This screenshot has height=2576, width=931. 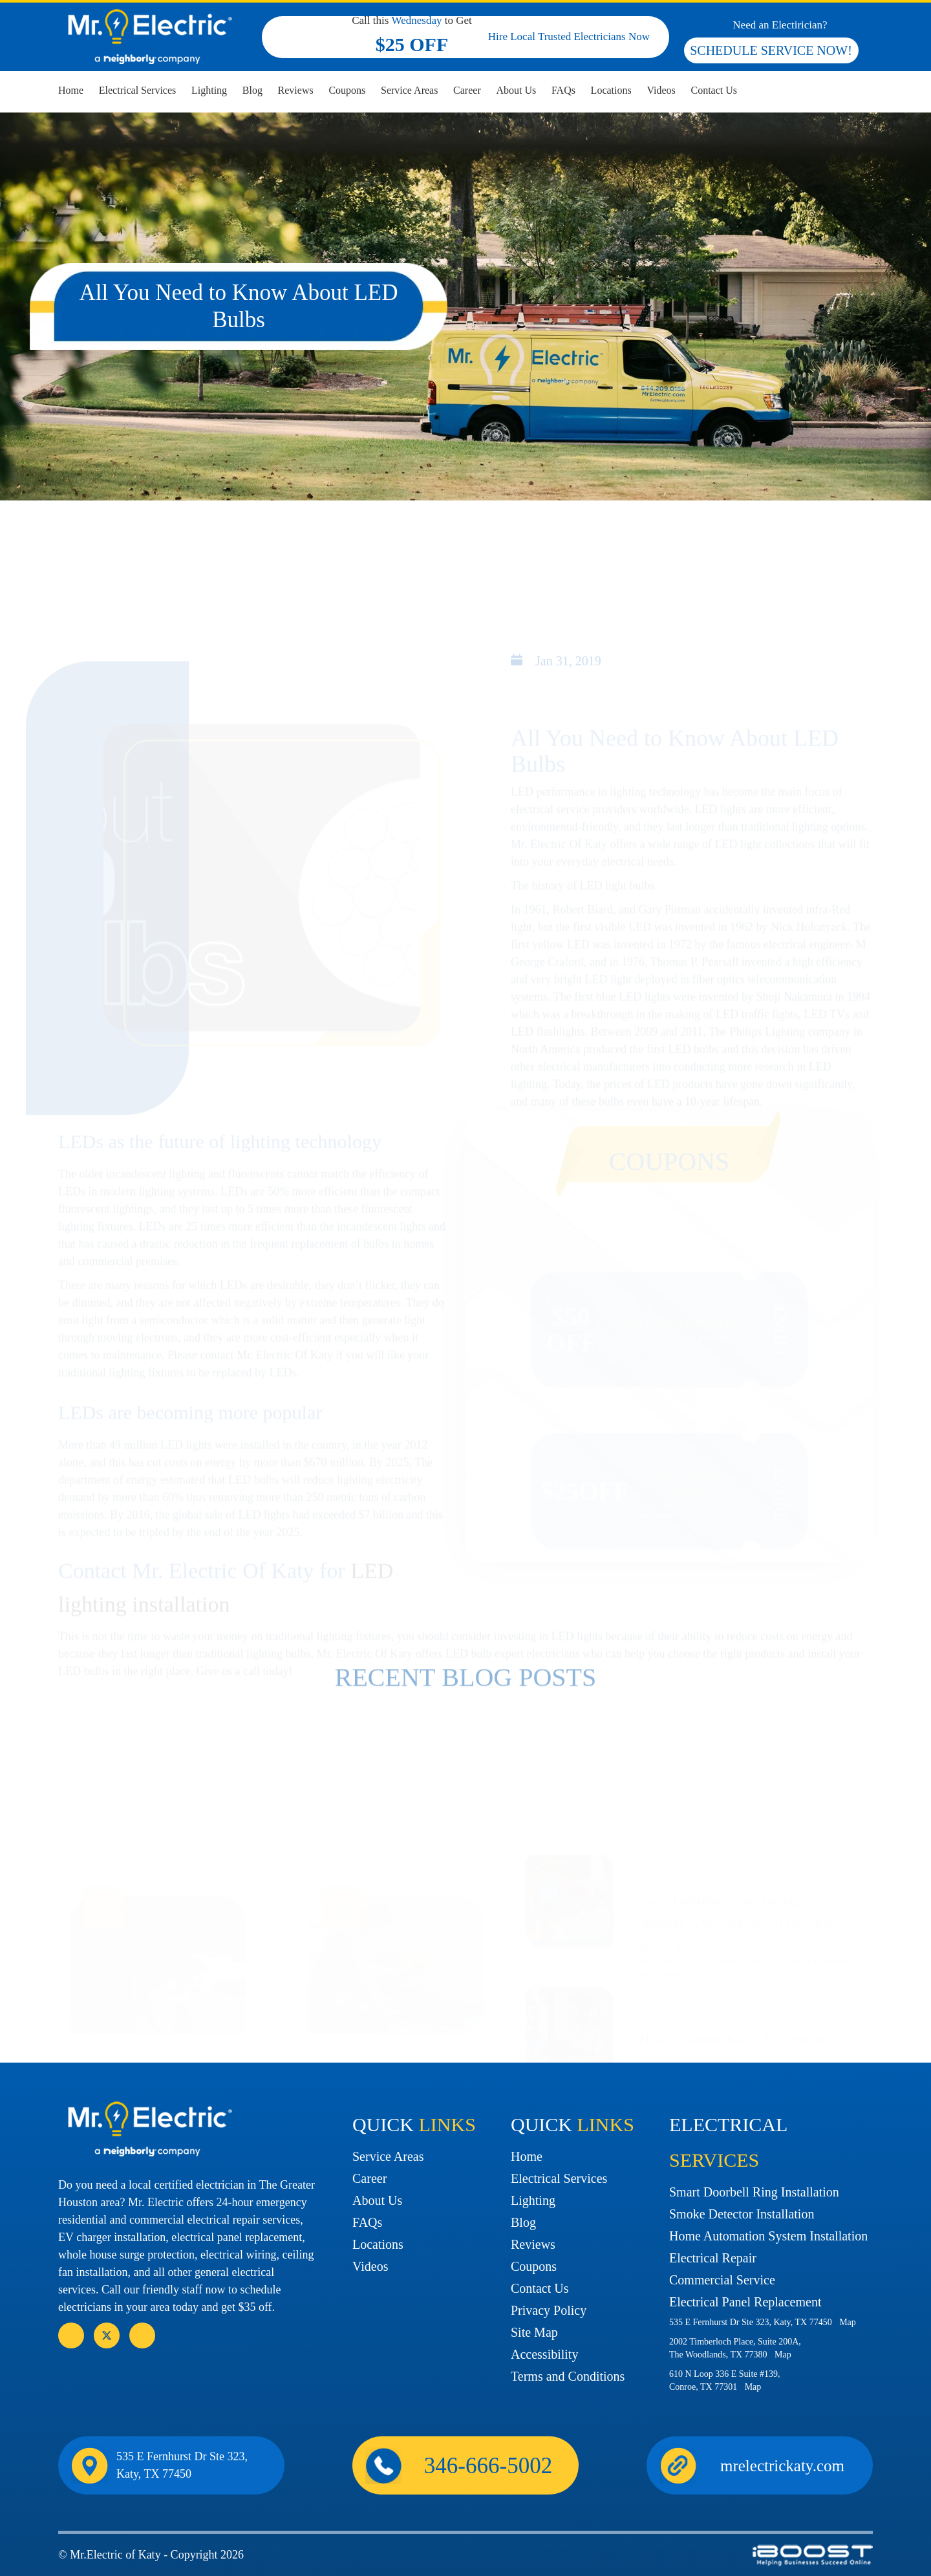 I want to click on Site Map, so click(x=534, y=2332).